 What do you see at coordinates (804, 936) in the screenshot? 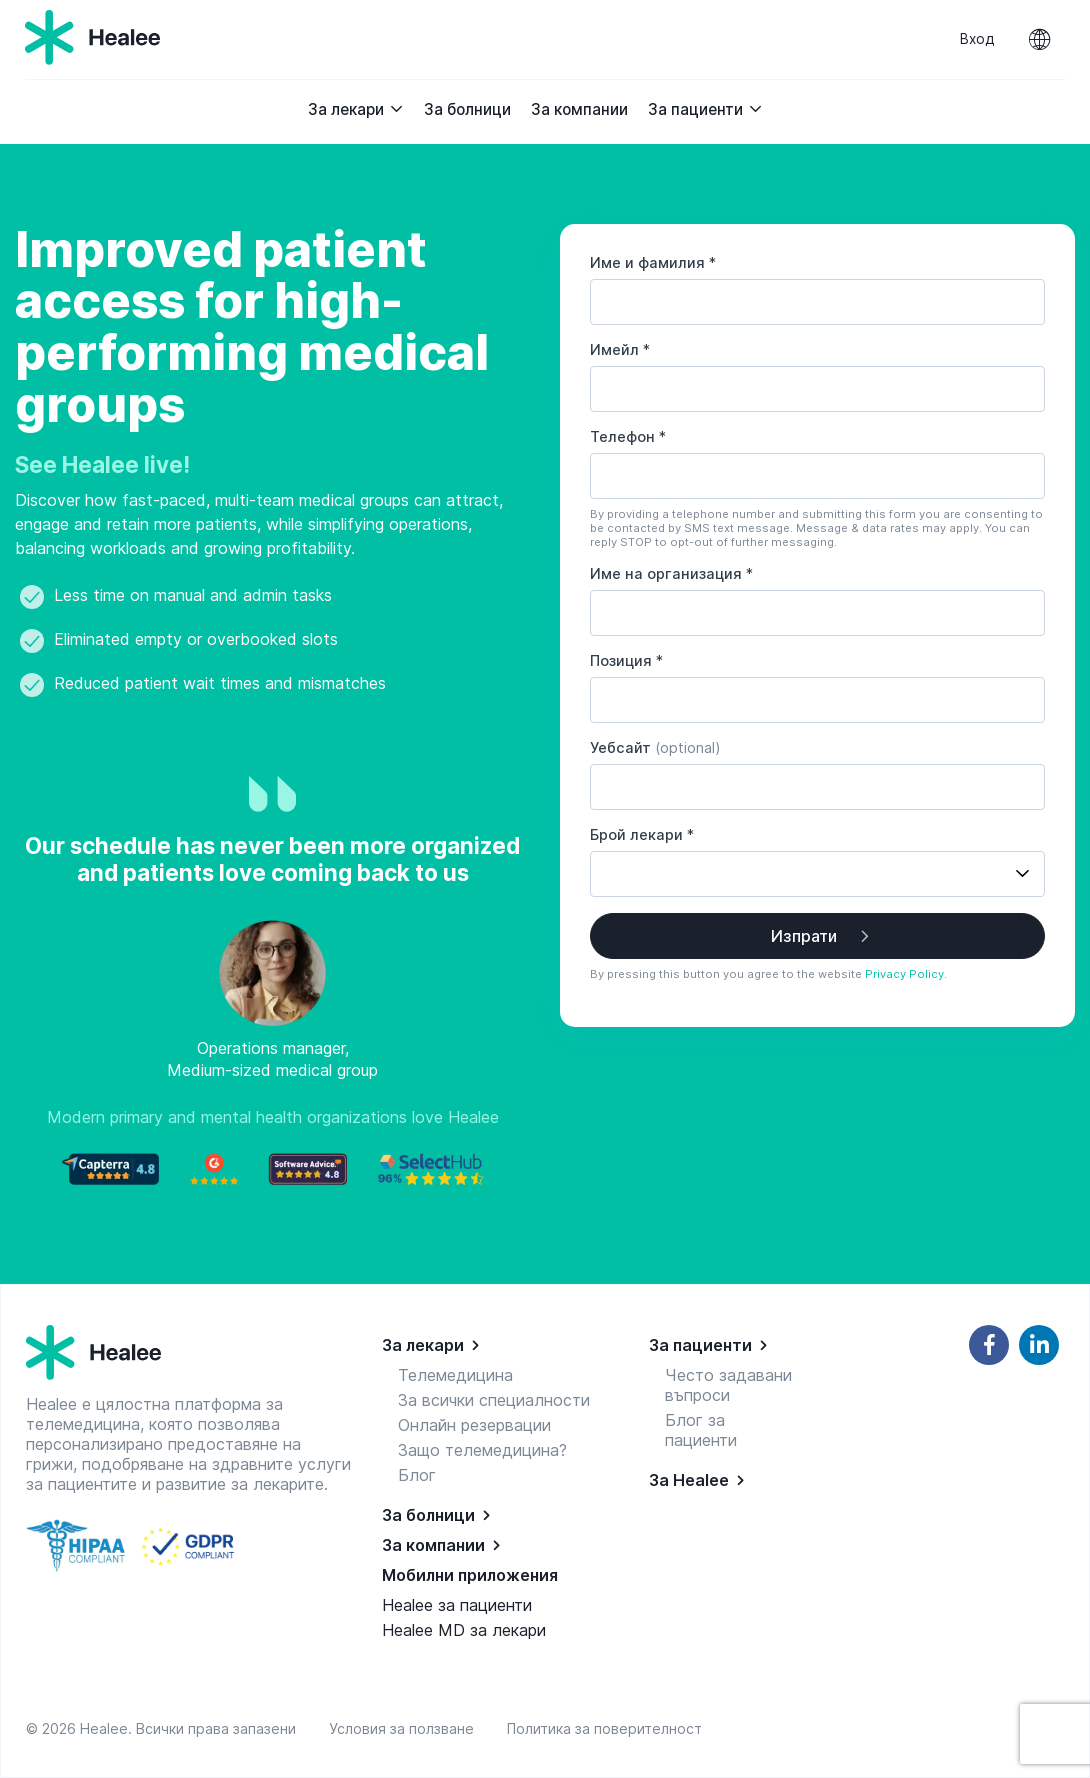
I see `Изпрати` at bounding box center [804, 936].